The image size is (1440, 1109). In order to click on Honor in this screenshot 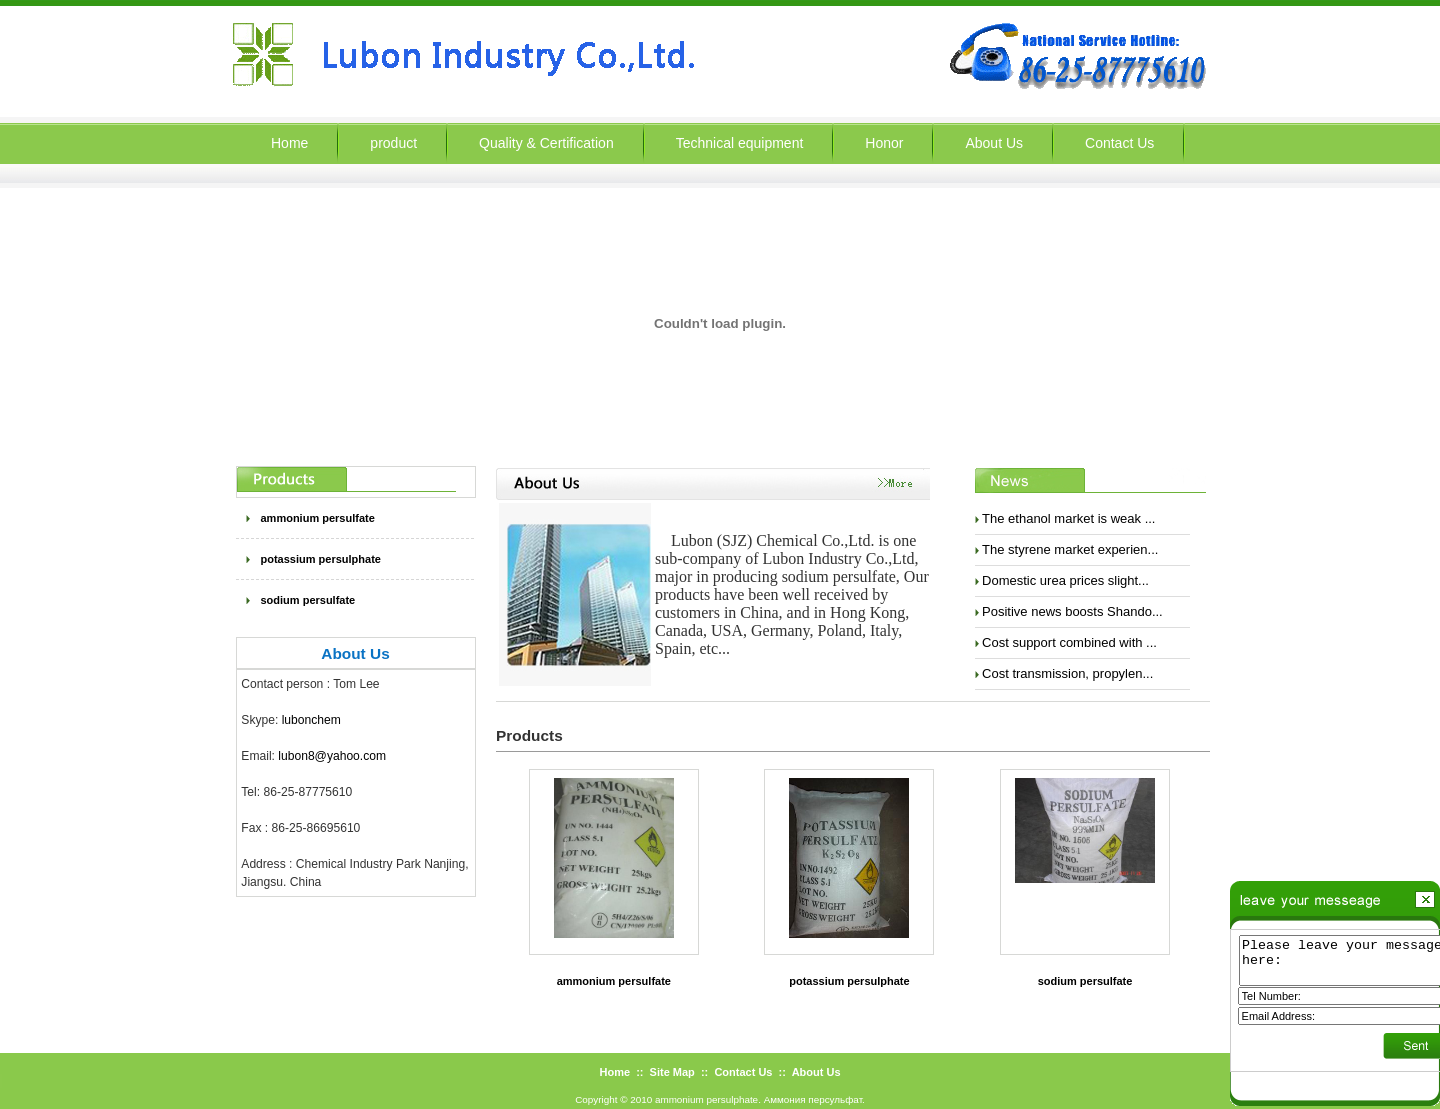, I will do `click(884, 143)`.